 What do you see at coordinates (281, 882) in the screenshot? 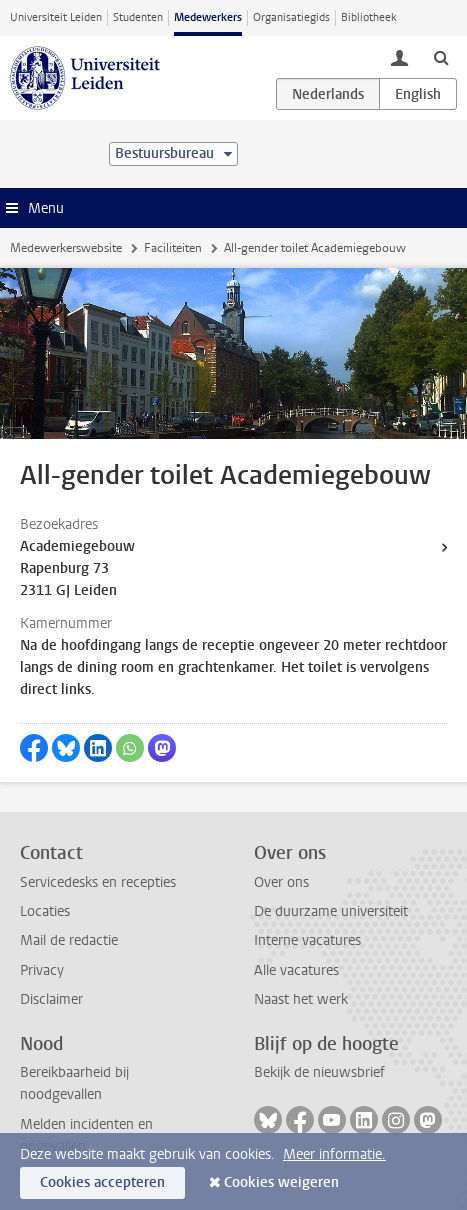
I see `Over ons` at bounding box center [281, 882].